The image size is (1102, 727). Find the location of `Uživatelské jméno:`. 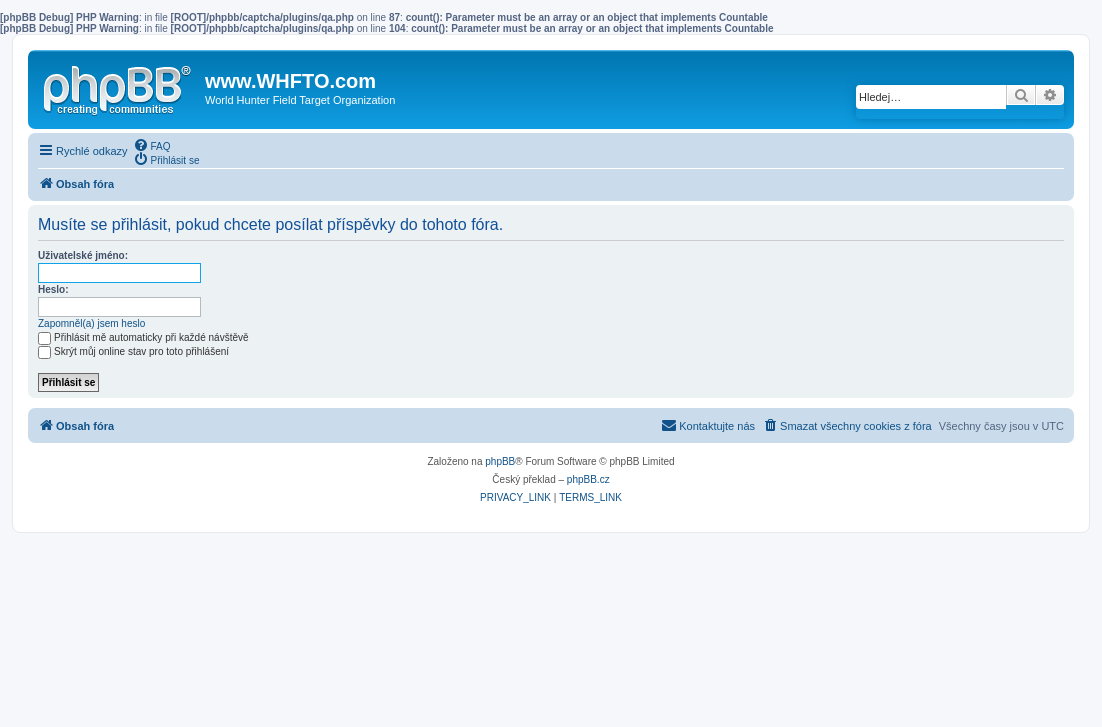

Uživatelské jméno: is located at coordinates (83, 255).